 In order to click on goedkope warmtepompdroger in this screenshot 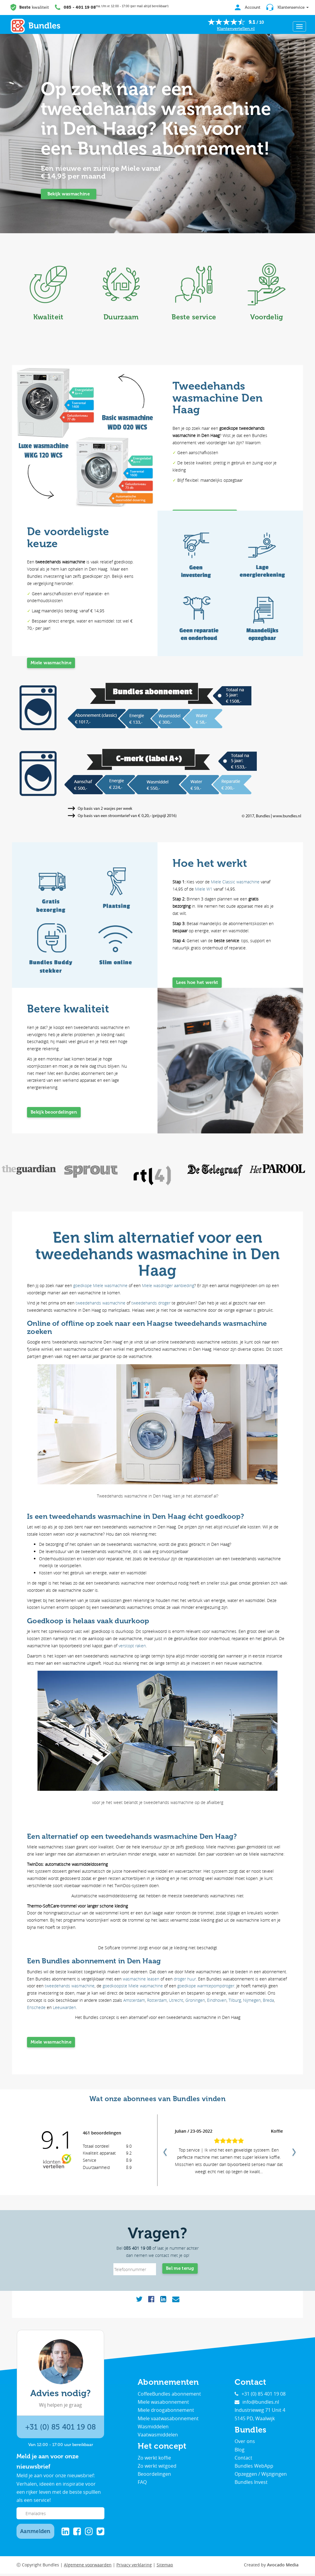, I will do `click(205, 1986)`.